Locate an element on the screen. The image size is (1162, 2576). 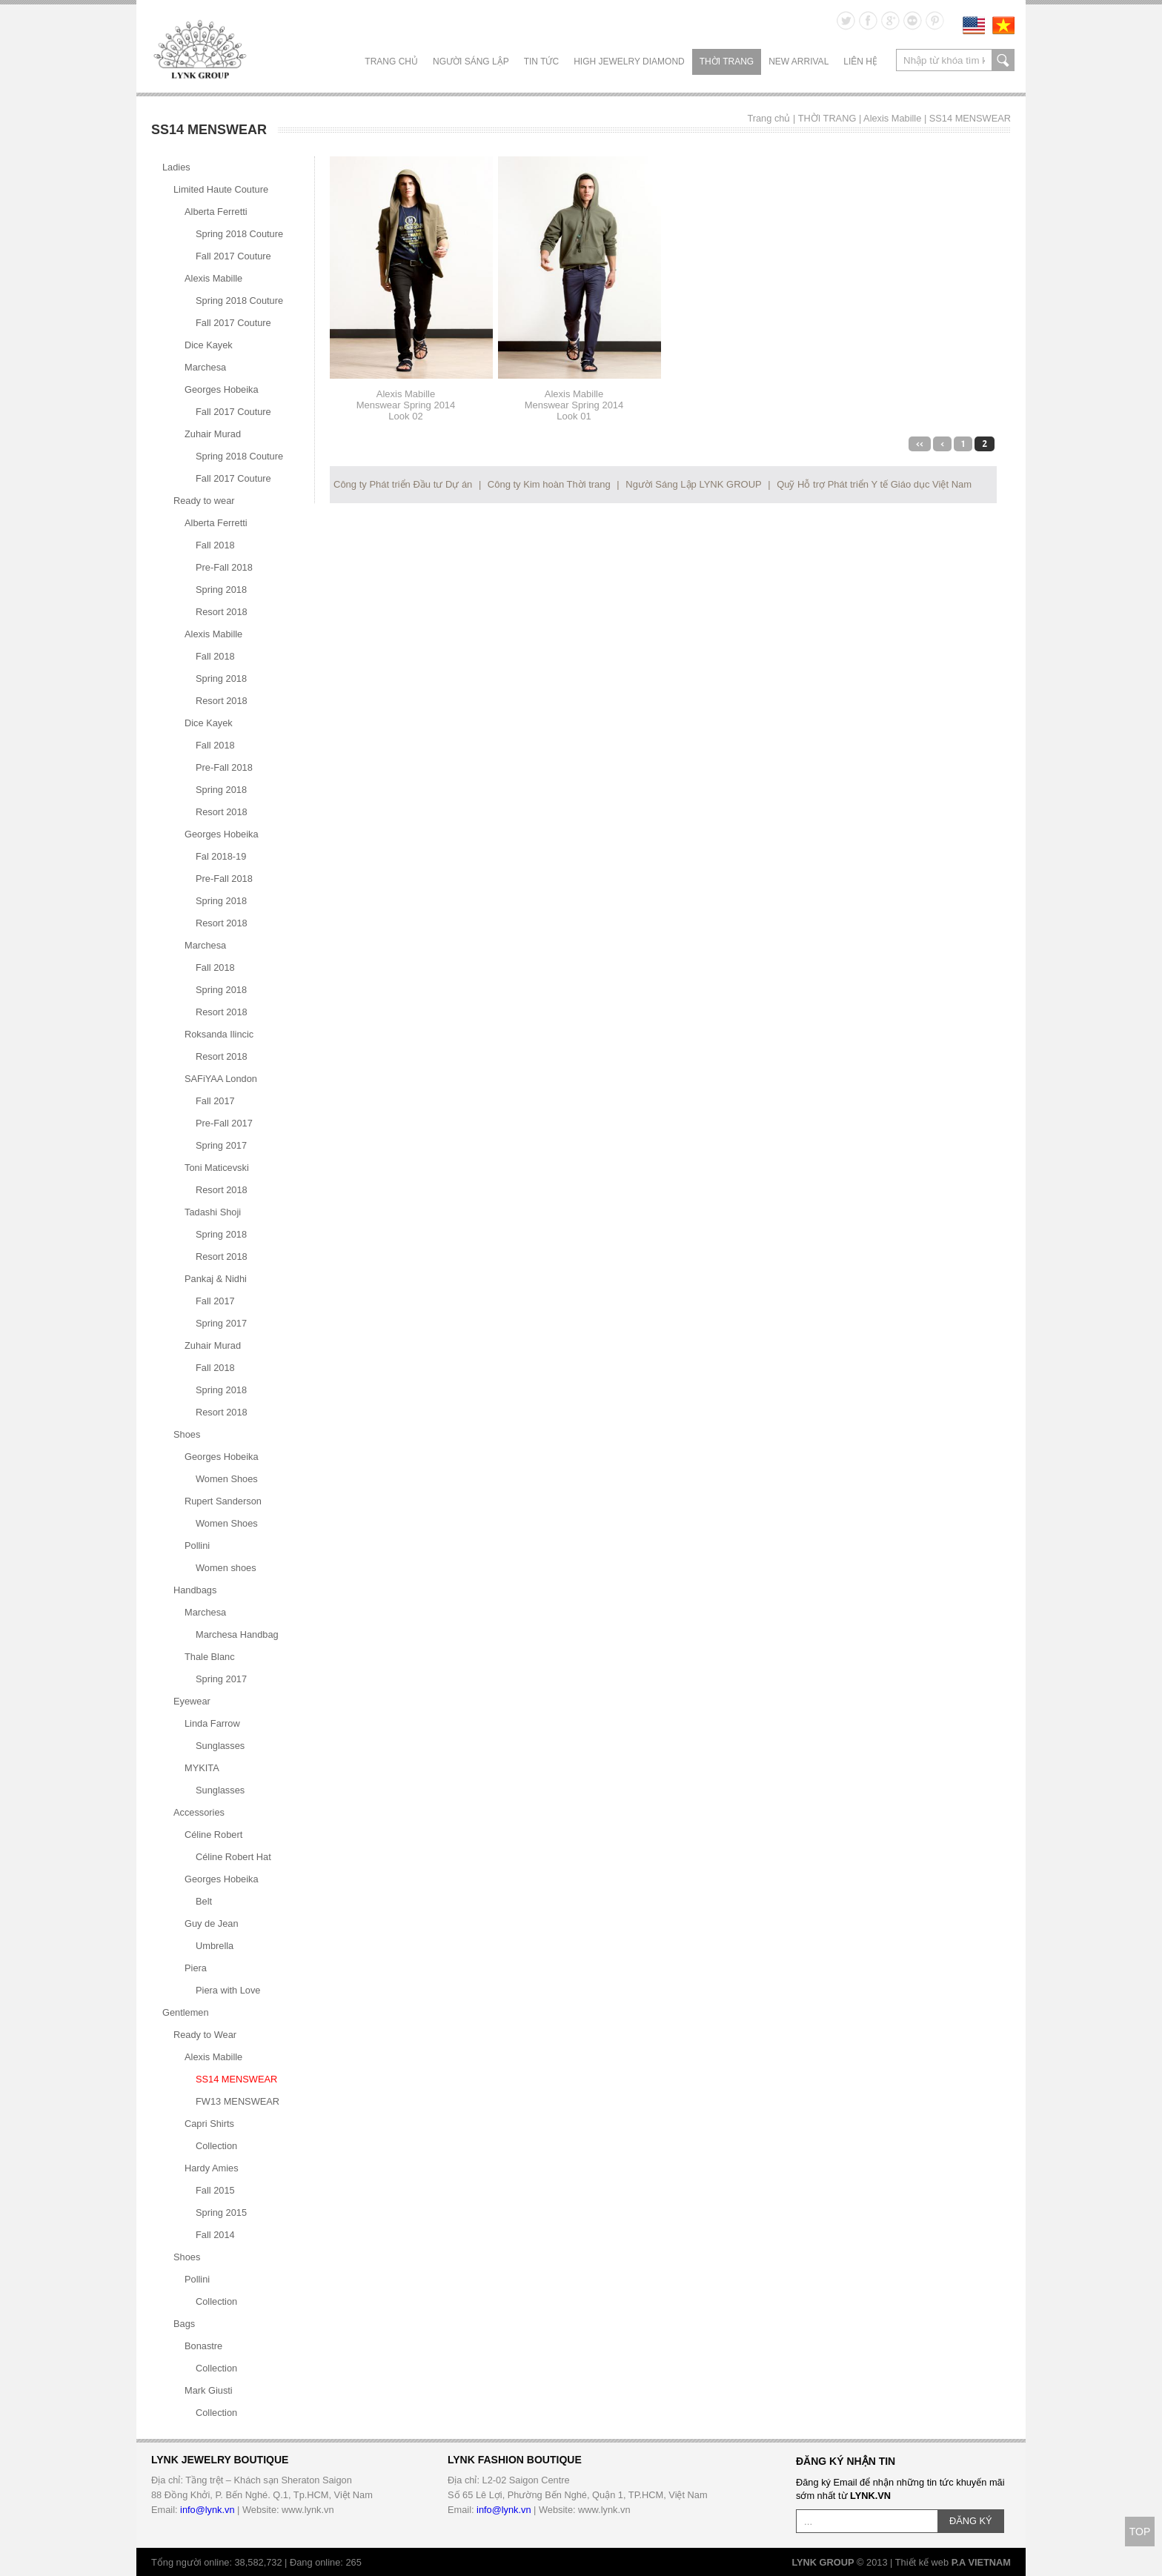
Accessories is located at coordinates (199, 1812).